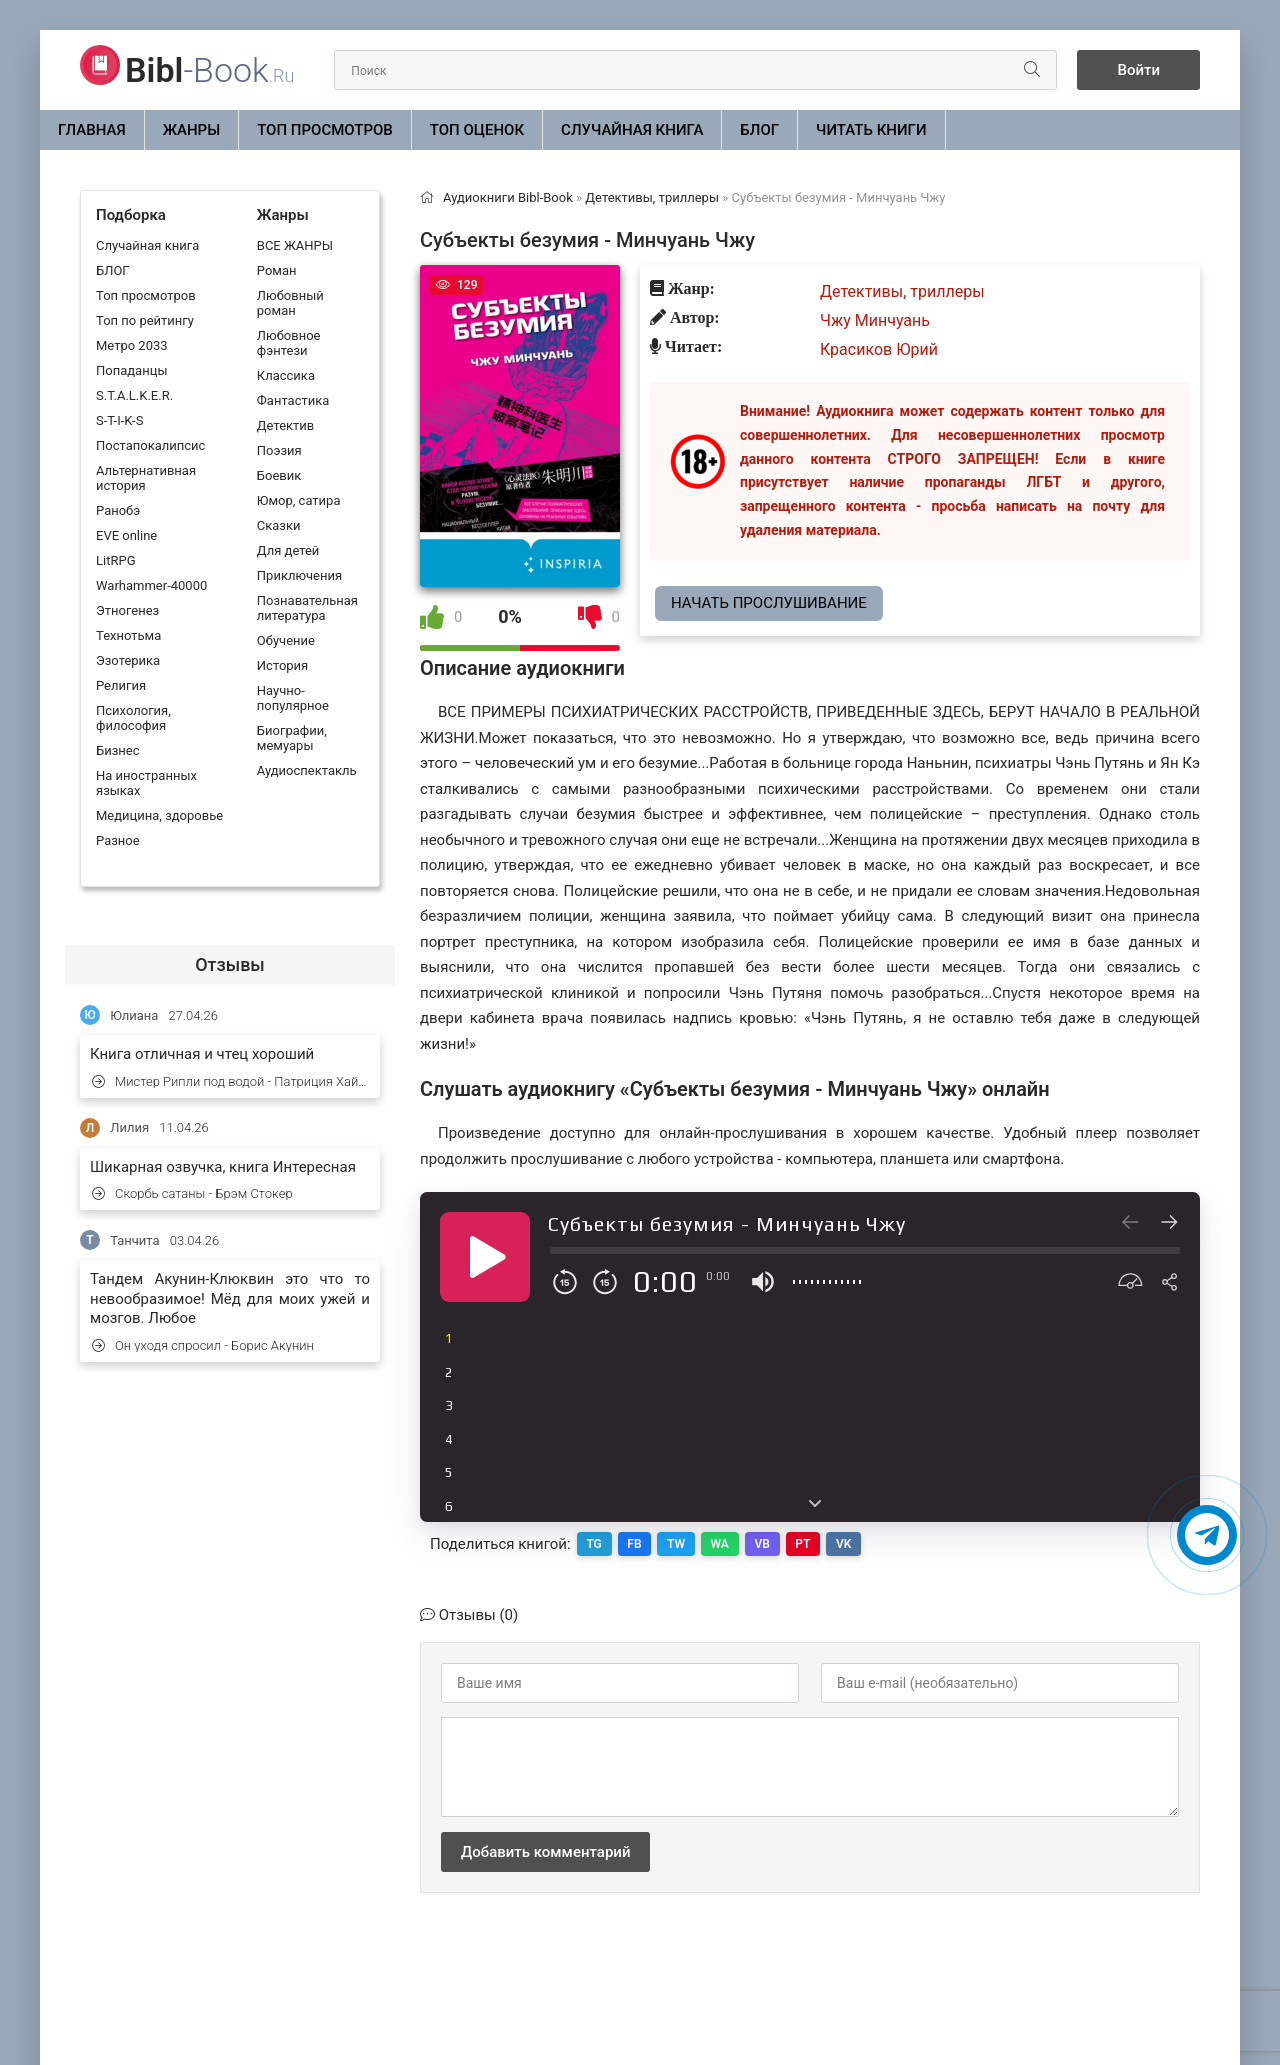  I want to click on Поэзия, so click(279, 450).